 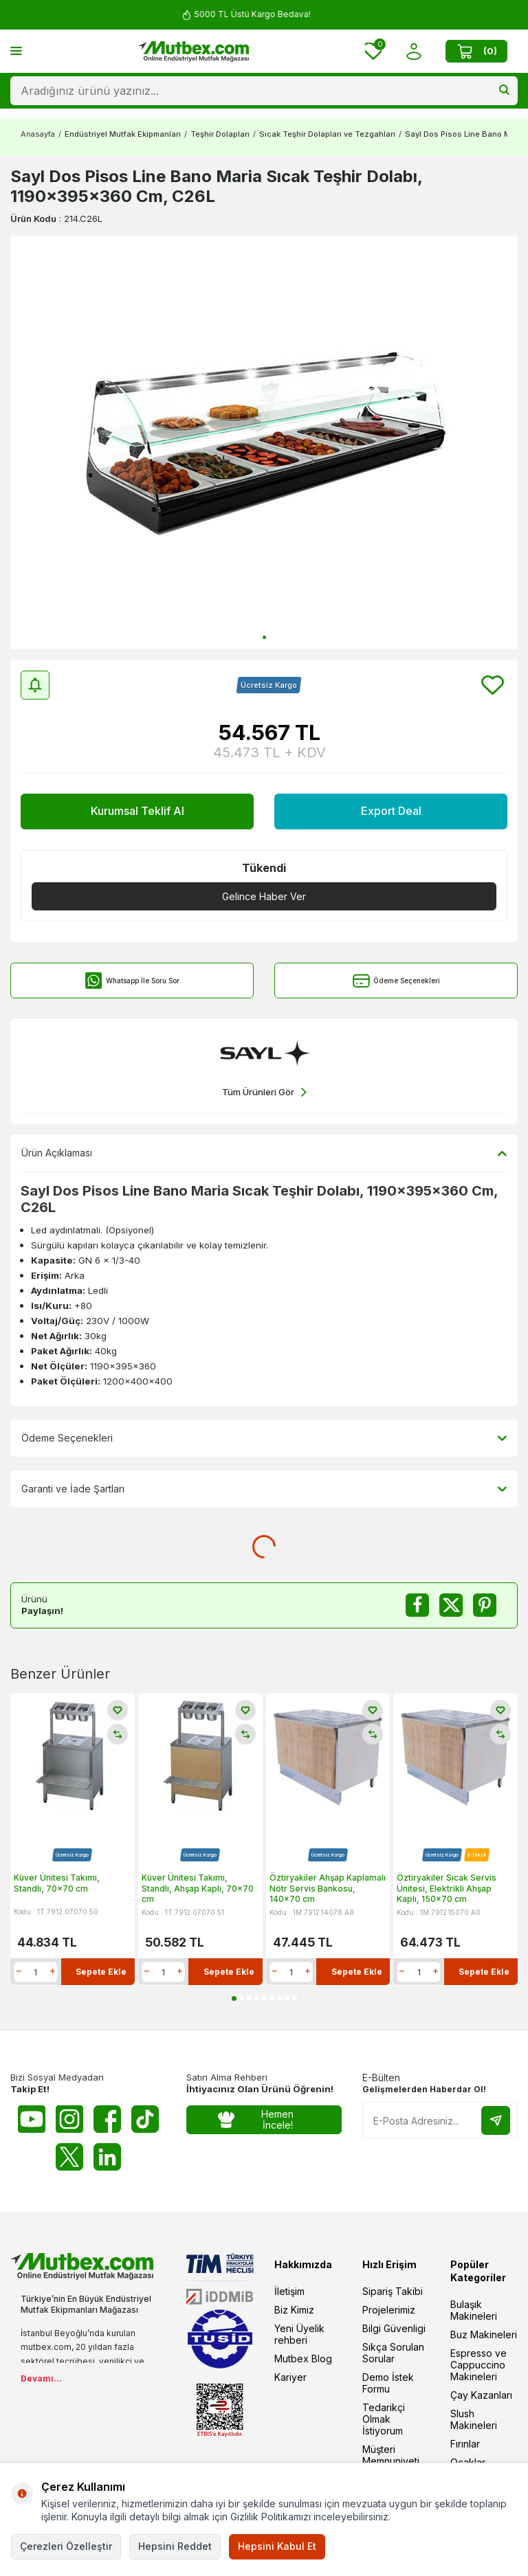 What do you see at coordinates (446, 1887) in the screenshot?
I see `Öztiryakiler Sıcak Servis Ünitesi, Elektrikli Ahşap Kaplı, 150x70 cm` at bounding box center [446, 1887].